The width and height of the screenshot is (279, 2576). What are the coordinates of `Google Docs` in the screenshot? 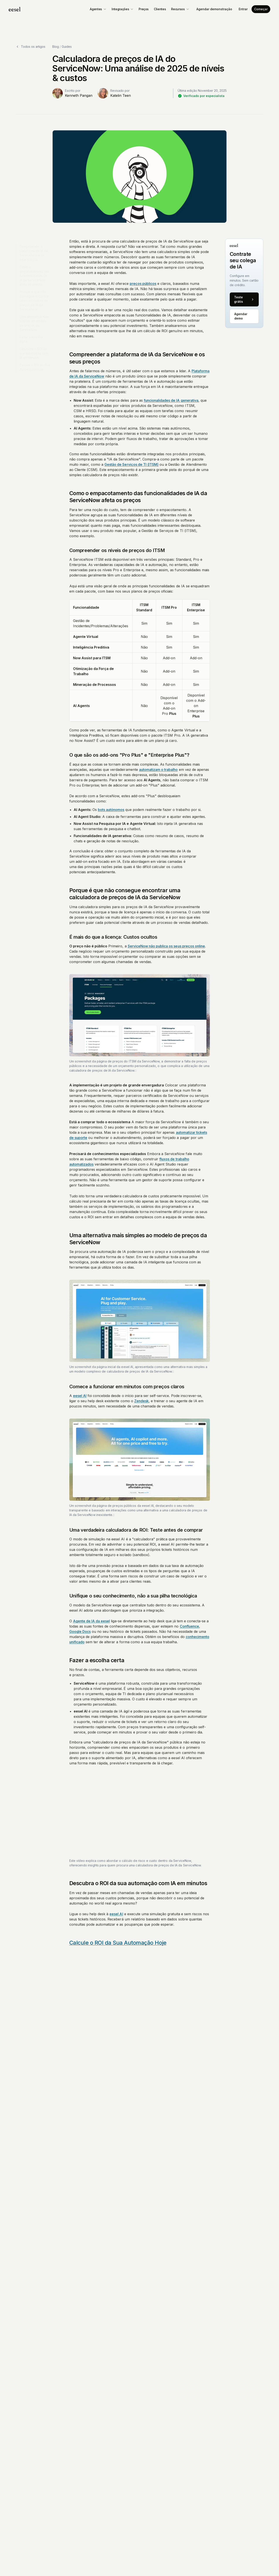 It's located at (80, 1631).